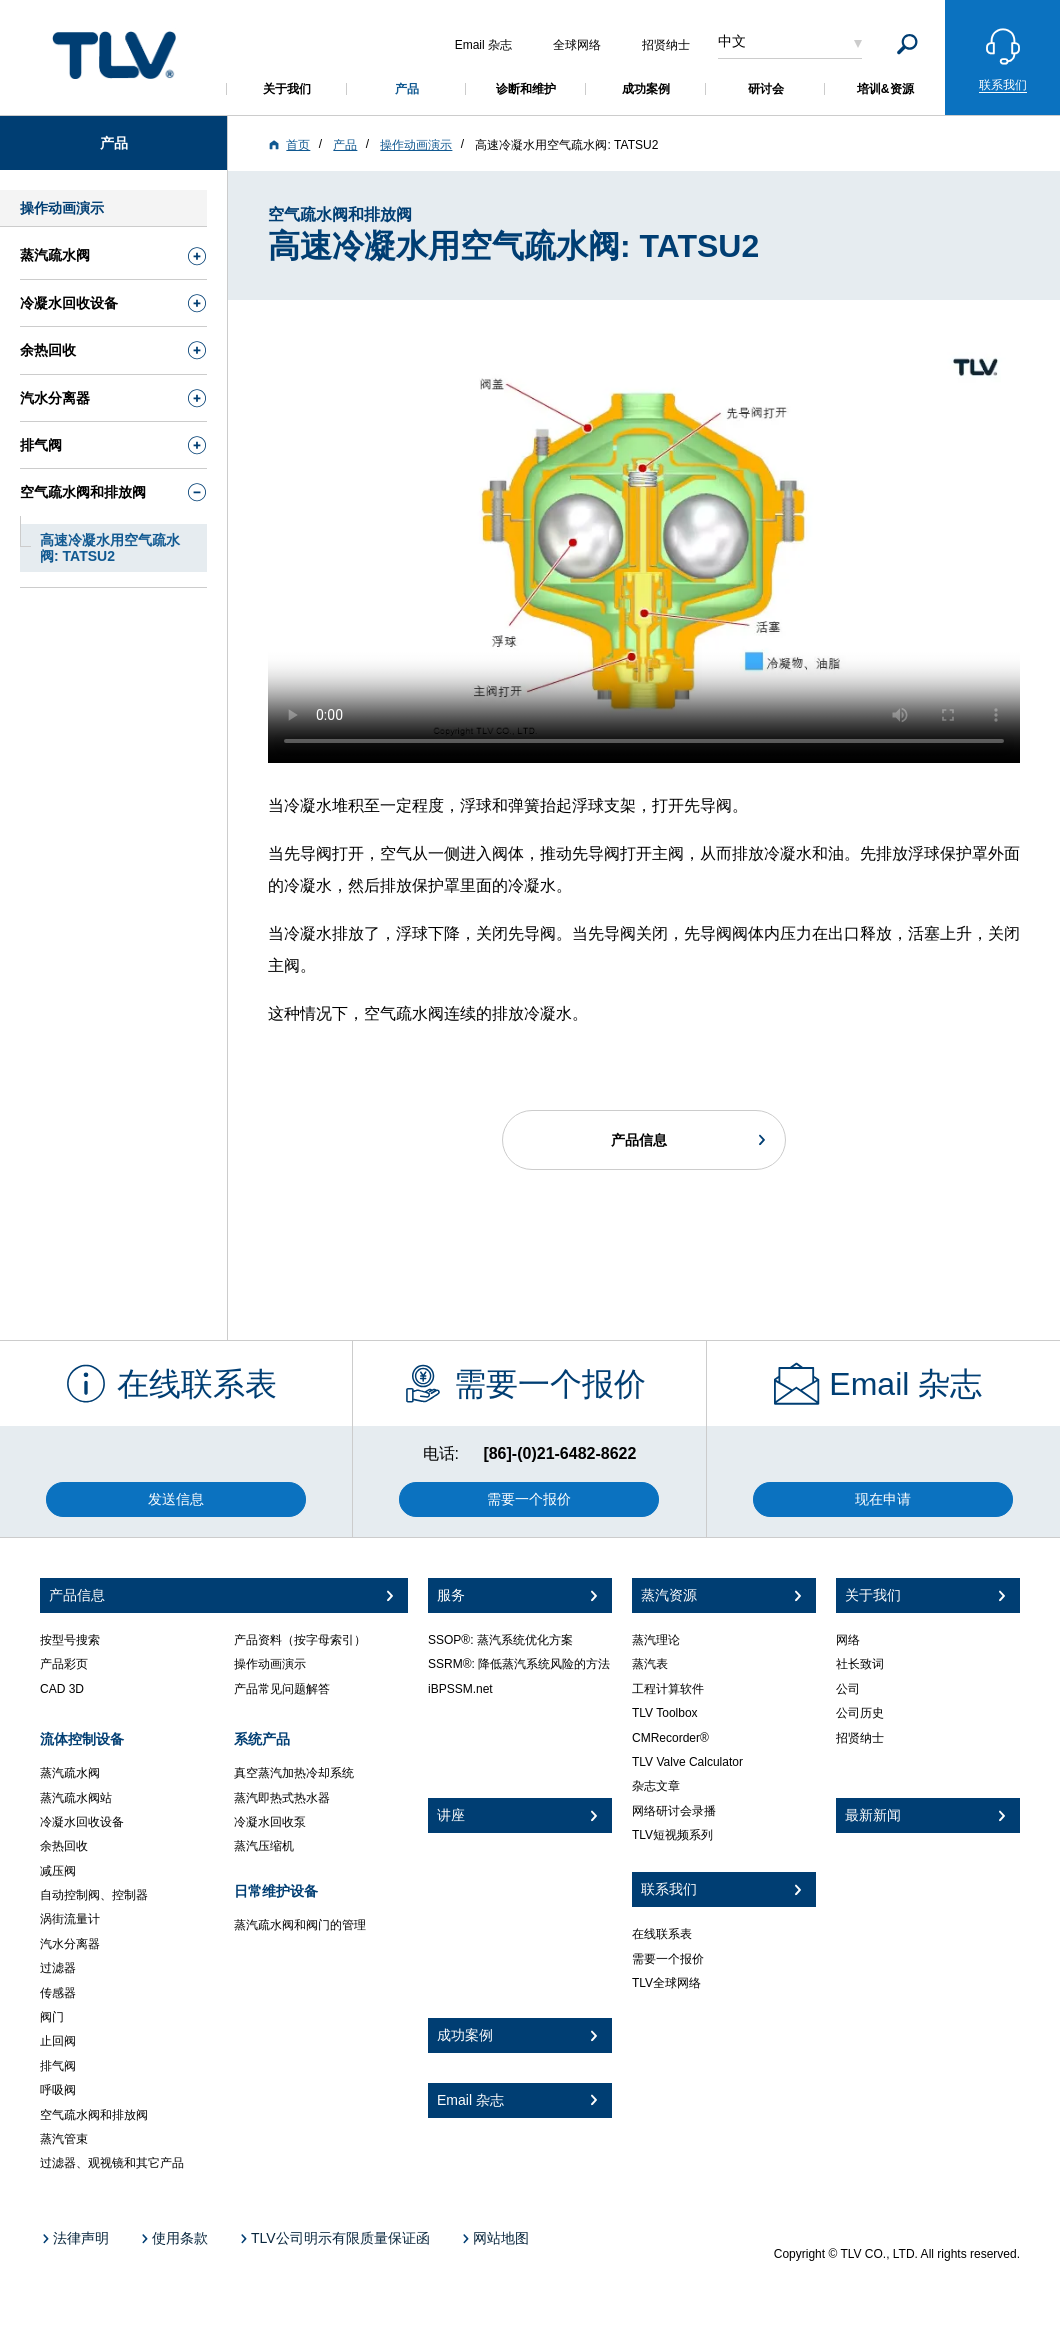 This screenshot has height=2336, width=1060. Describe the element at coordinates (52, 2017) in the screenshot. I see `阀门` at that location.